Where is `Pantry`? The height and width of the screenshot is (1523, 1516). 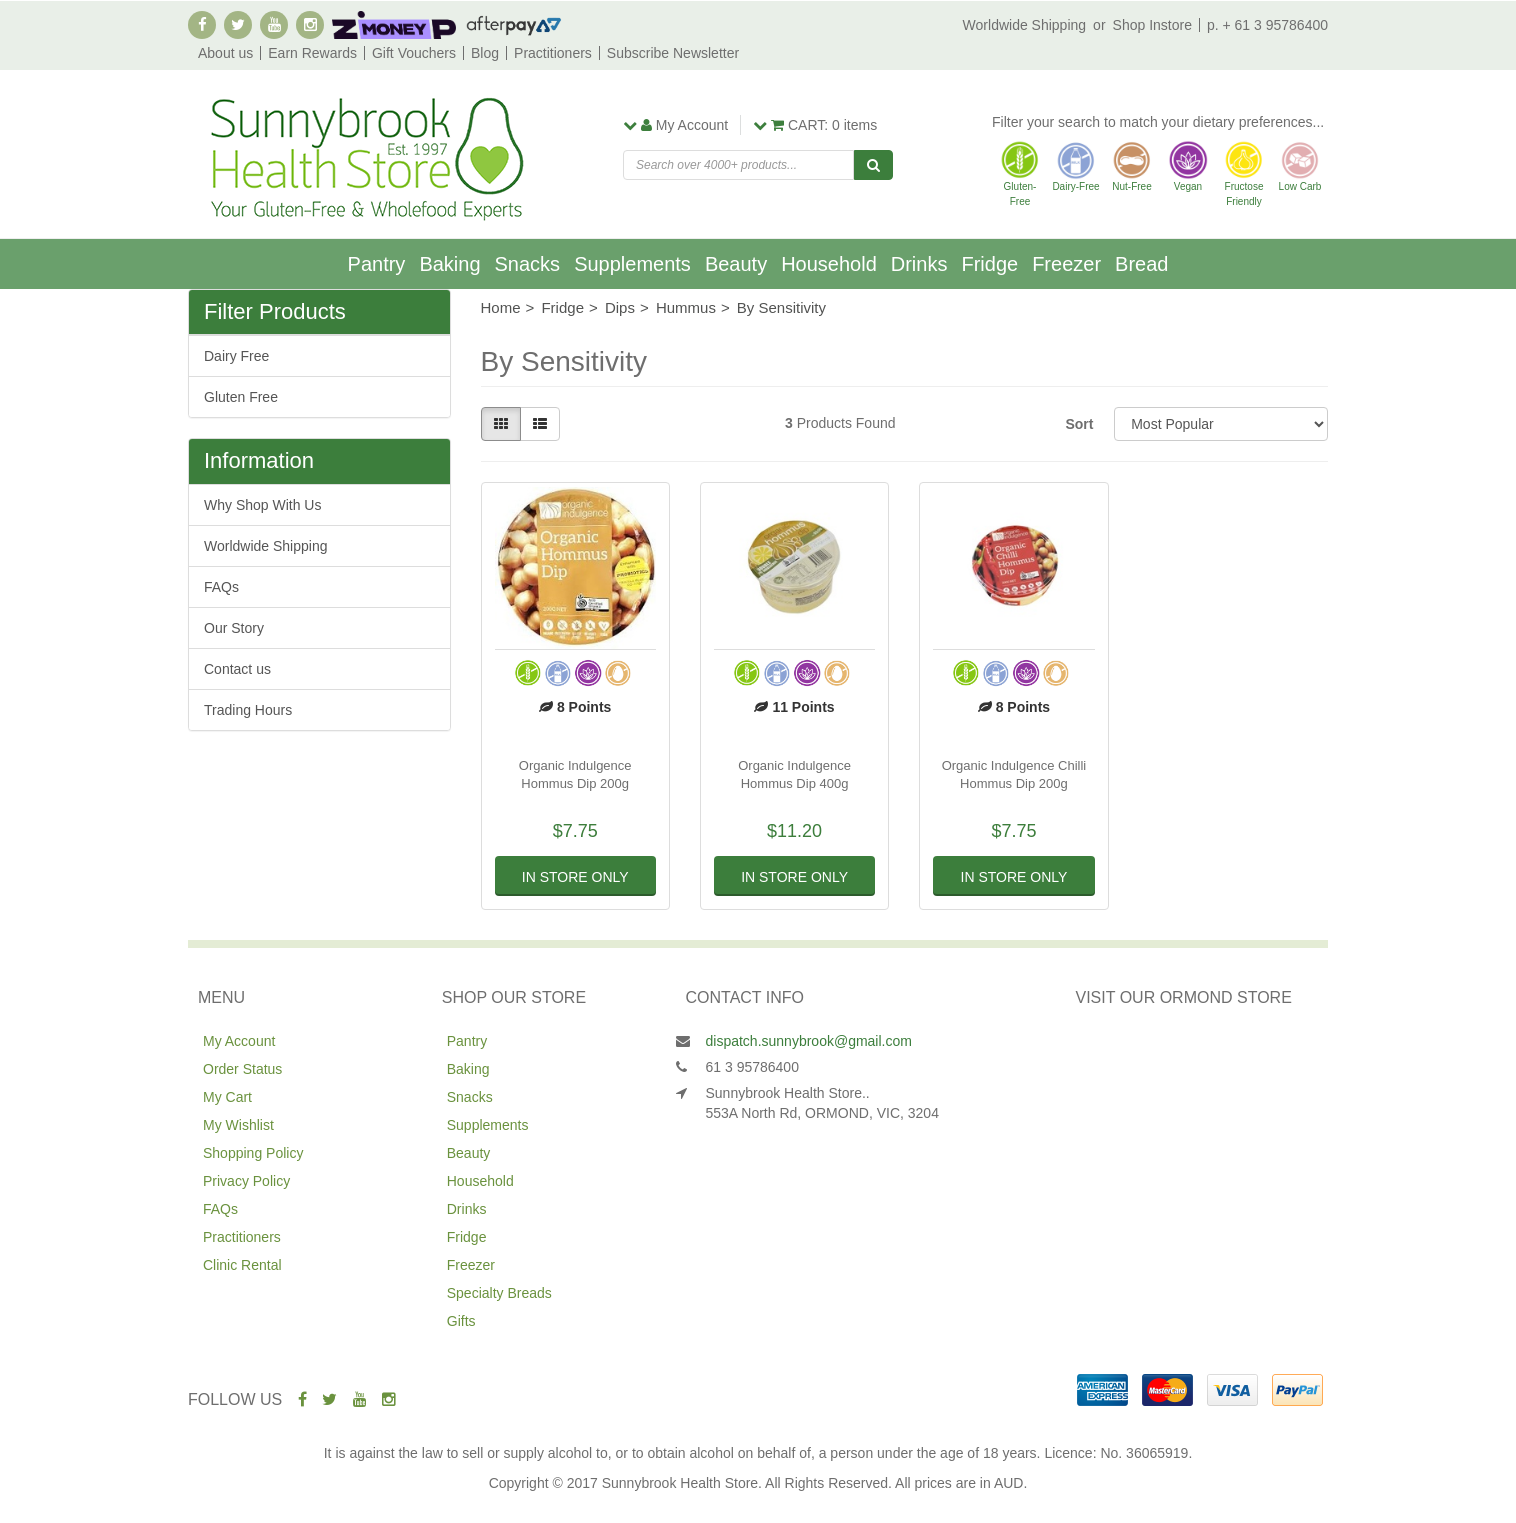 Pantry is located at coordinates (377, 264).